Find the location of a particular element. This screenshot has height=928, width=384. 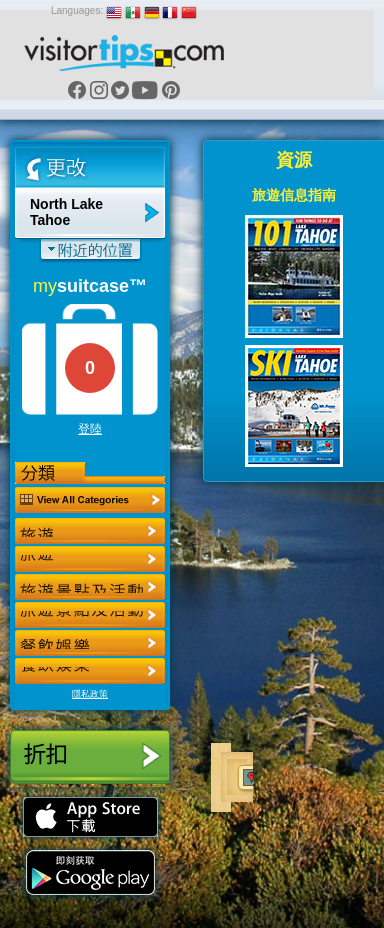

登陸 is located at coordinates (90, 429).